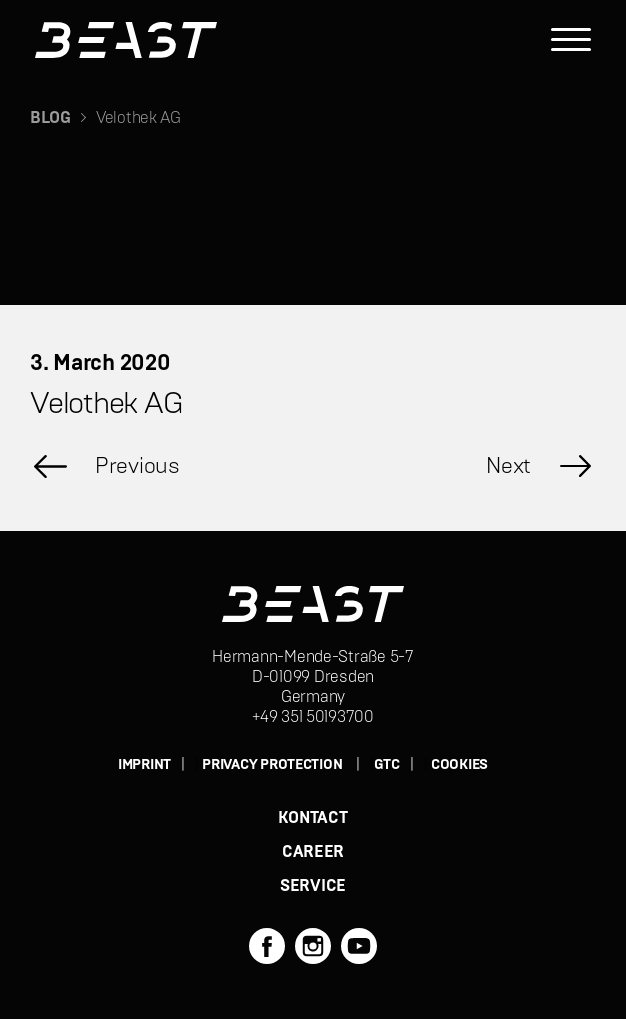 This screenshot has height=1019, width=626. What do you see at coordinates (387, 765) in the screenshot?
I see `GTC` at bounding box center [387, 765].